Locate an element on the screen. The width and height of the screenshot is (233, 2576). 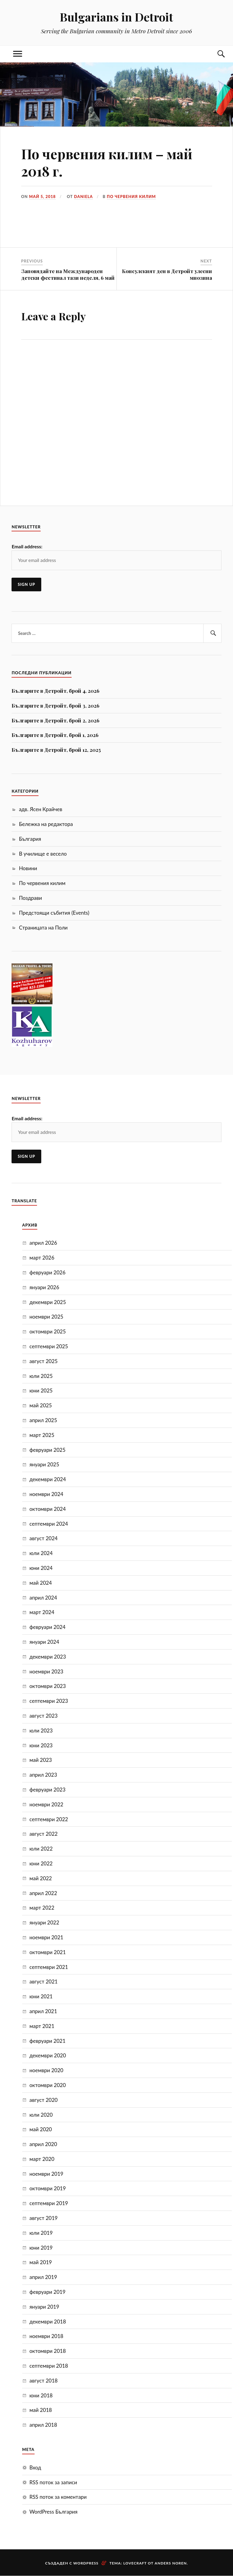
Новини is located at coordinates (28, 868).